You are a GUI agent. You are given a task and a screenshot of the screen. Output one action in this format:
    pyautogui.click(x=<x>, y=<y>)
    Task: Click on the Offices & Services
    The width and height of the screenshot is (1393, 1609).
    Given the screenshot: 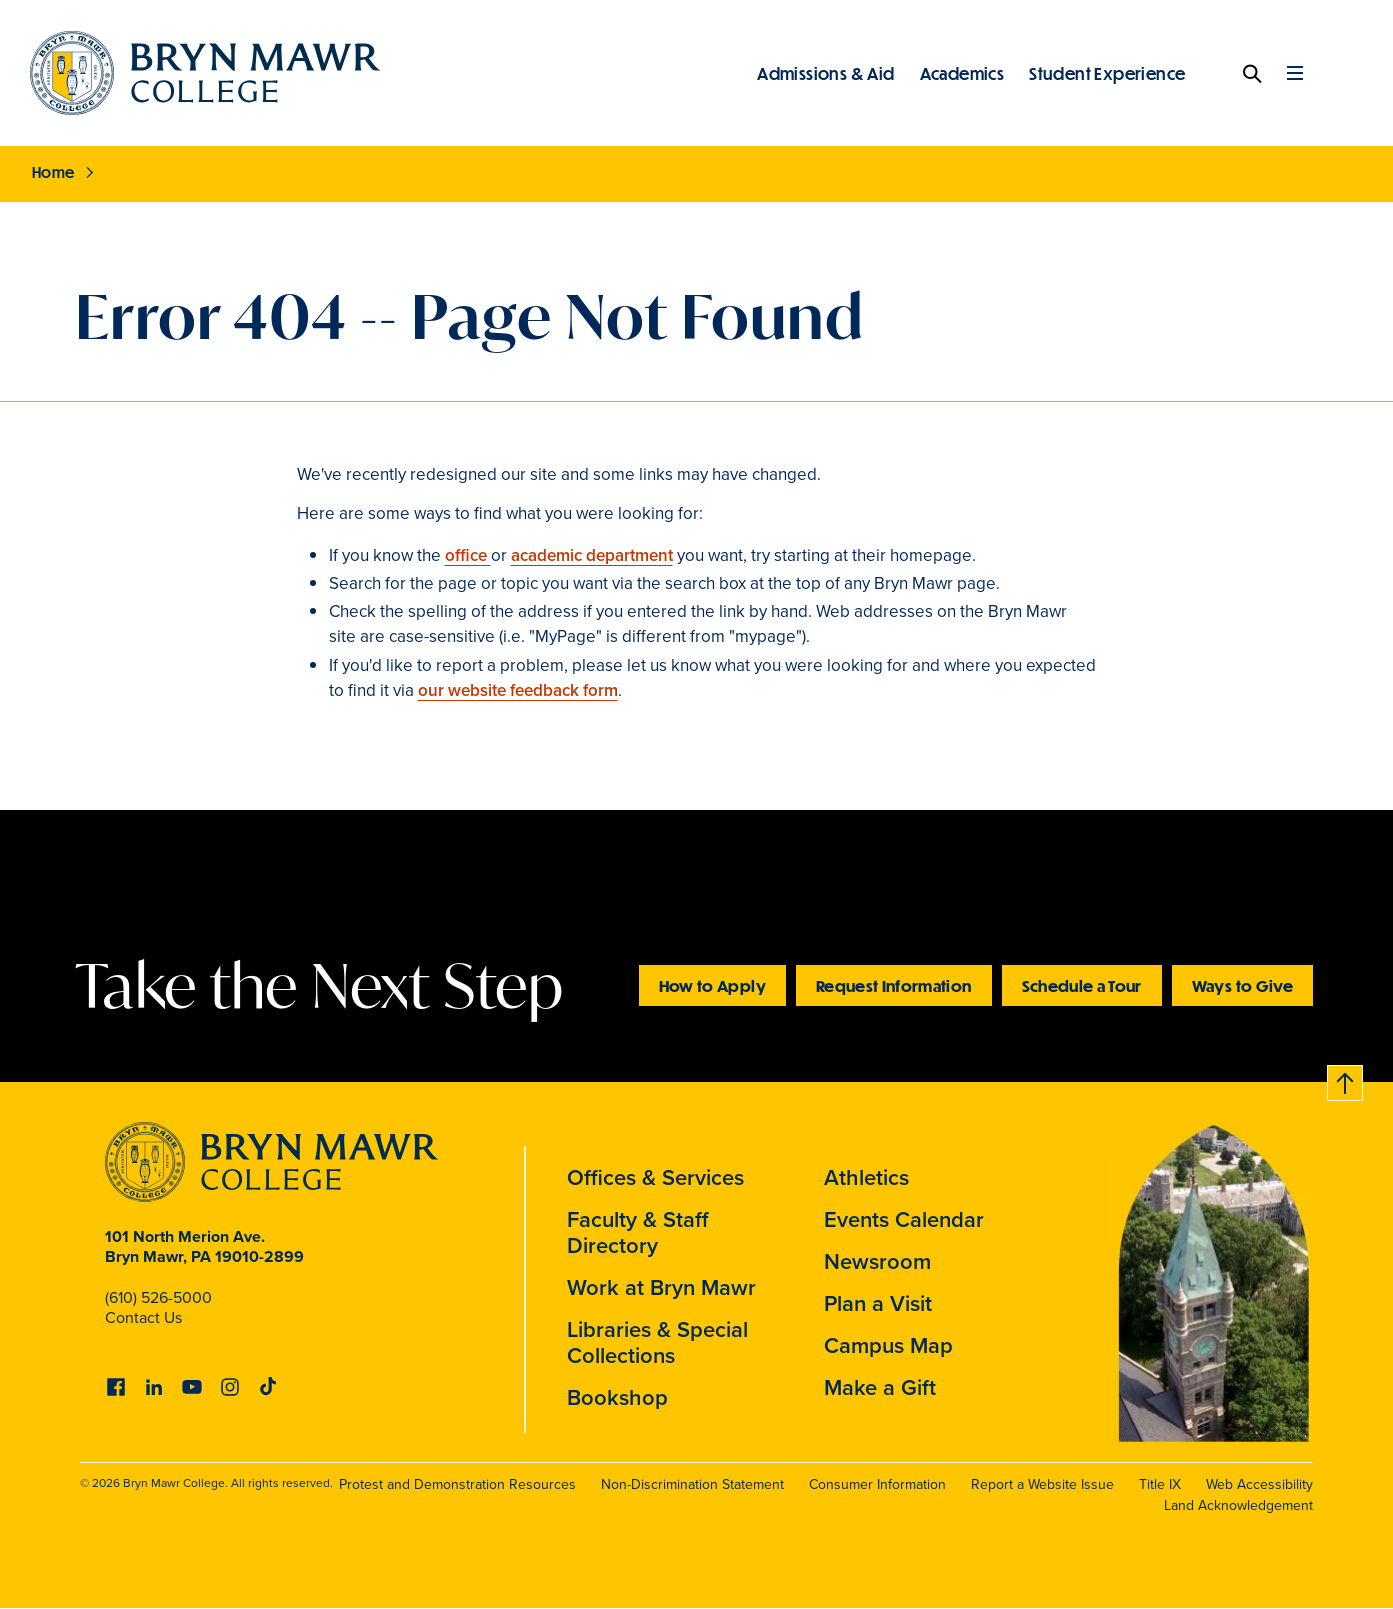 What is the action you would take?
    pyautogui.click(x=655, y=1177)
    